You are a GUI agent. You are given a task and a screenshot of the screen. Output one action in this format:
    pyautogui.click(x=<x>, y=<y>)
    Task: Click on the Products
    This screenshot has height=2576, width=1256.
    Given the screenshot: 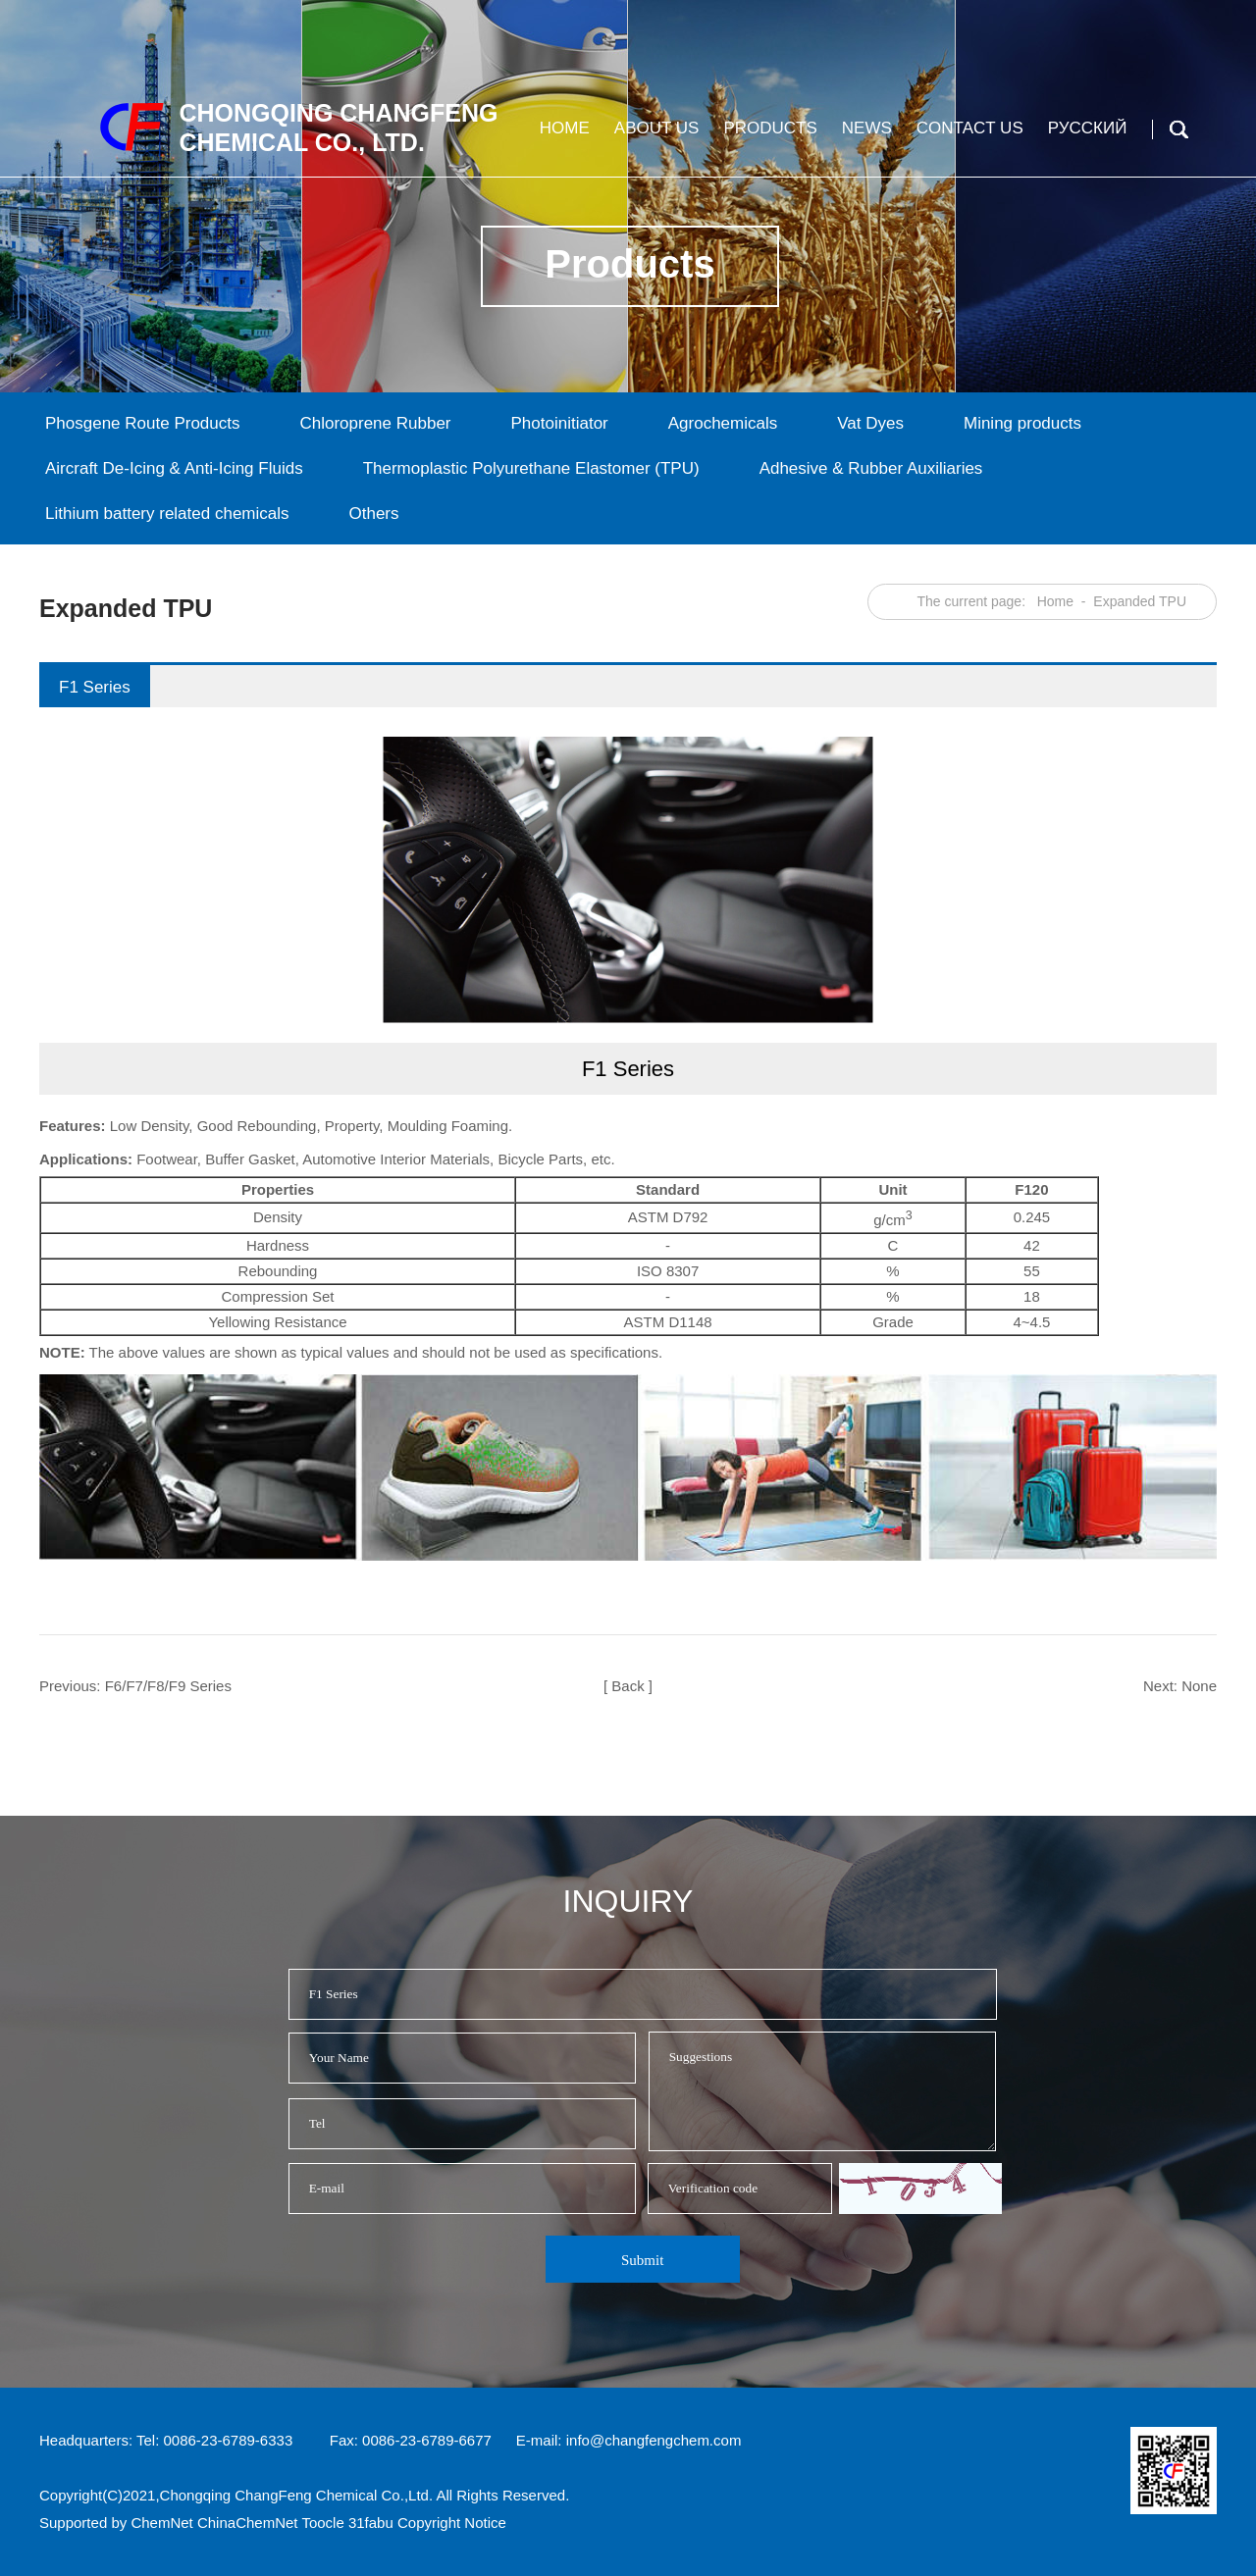 What is the action you would take?
    pyautogui.click(x=767, y=136)
    